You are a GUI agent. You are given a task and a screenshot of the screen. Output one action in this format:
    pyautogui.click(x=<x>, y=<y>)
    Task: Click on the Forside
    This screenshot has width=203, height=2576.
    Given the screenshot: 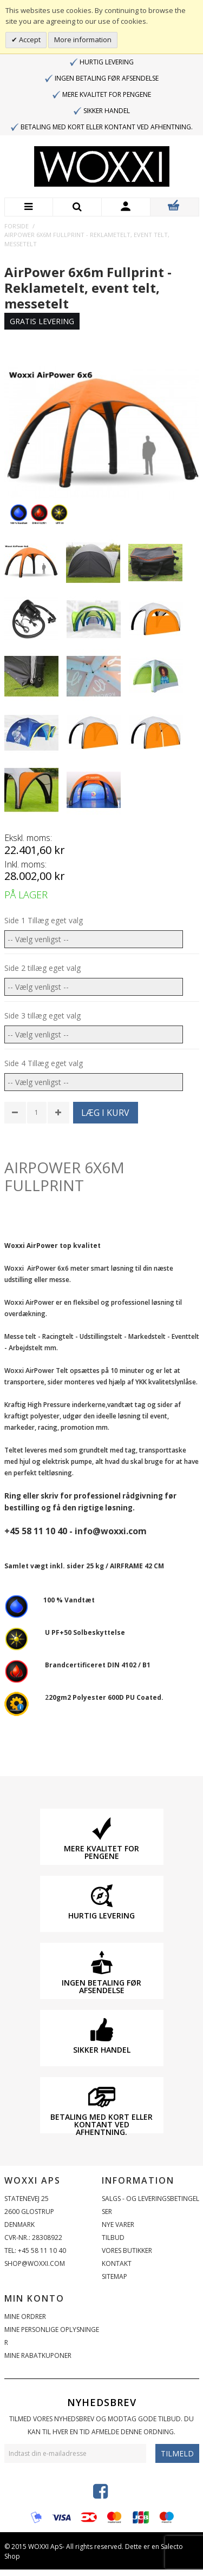 What is the action you would take?
    pyautogui.click(x=16, y=226)
    